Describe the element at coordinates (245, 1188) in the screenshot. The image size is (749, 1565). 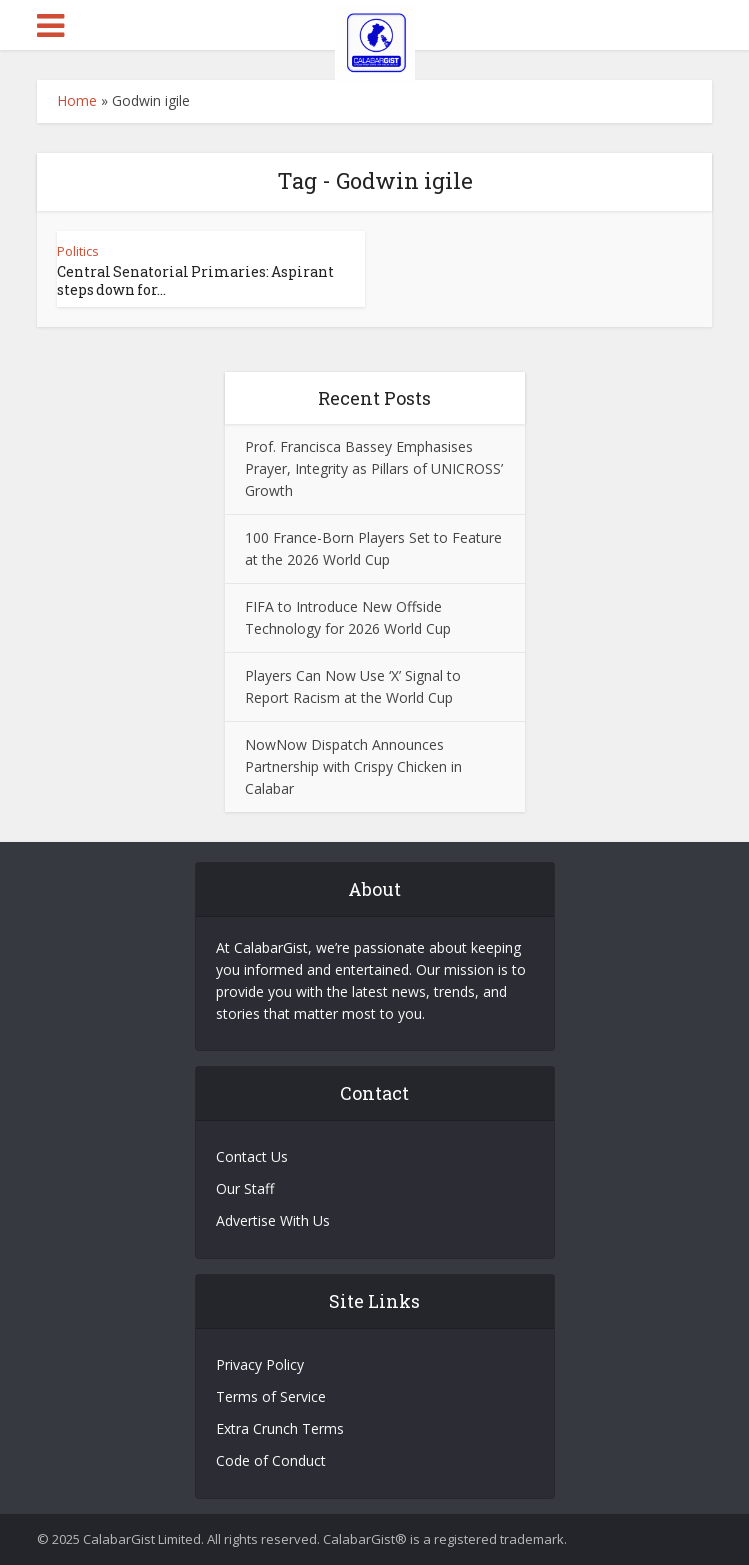
I see `Our Staff` at that location.